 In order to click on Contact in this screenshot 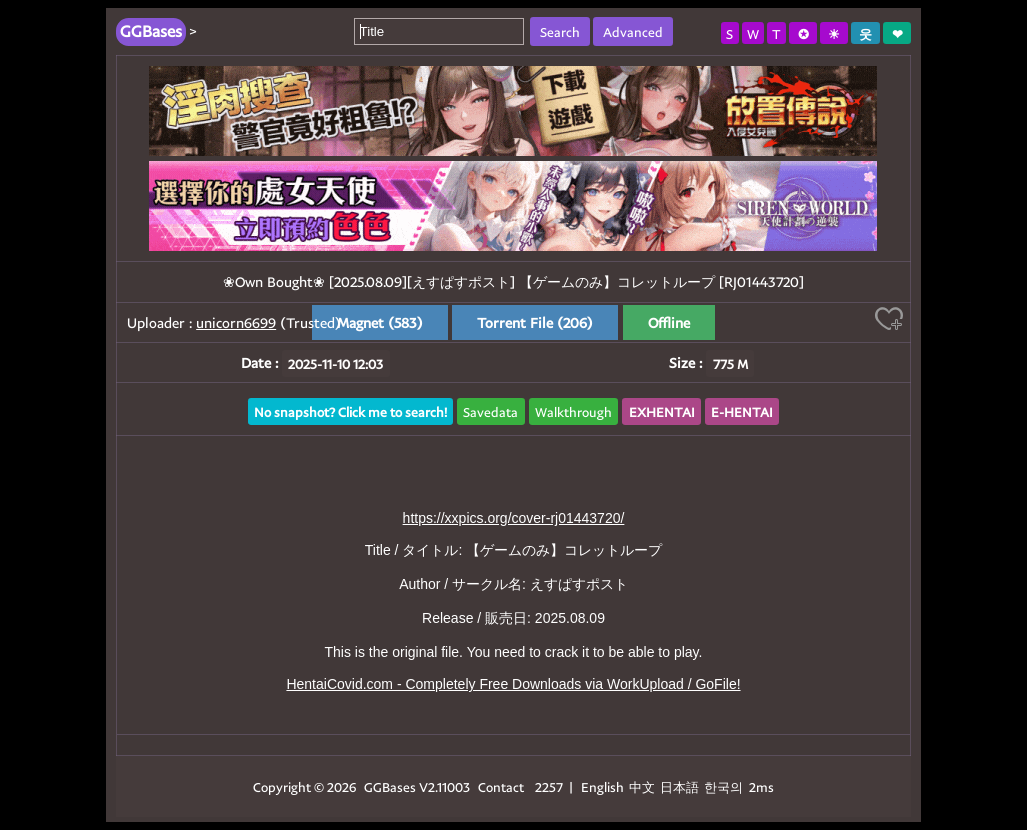, I will do `click(501, 786)`.